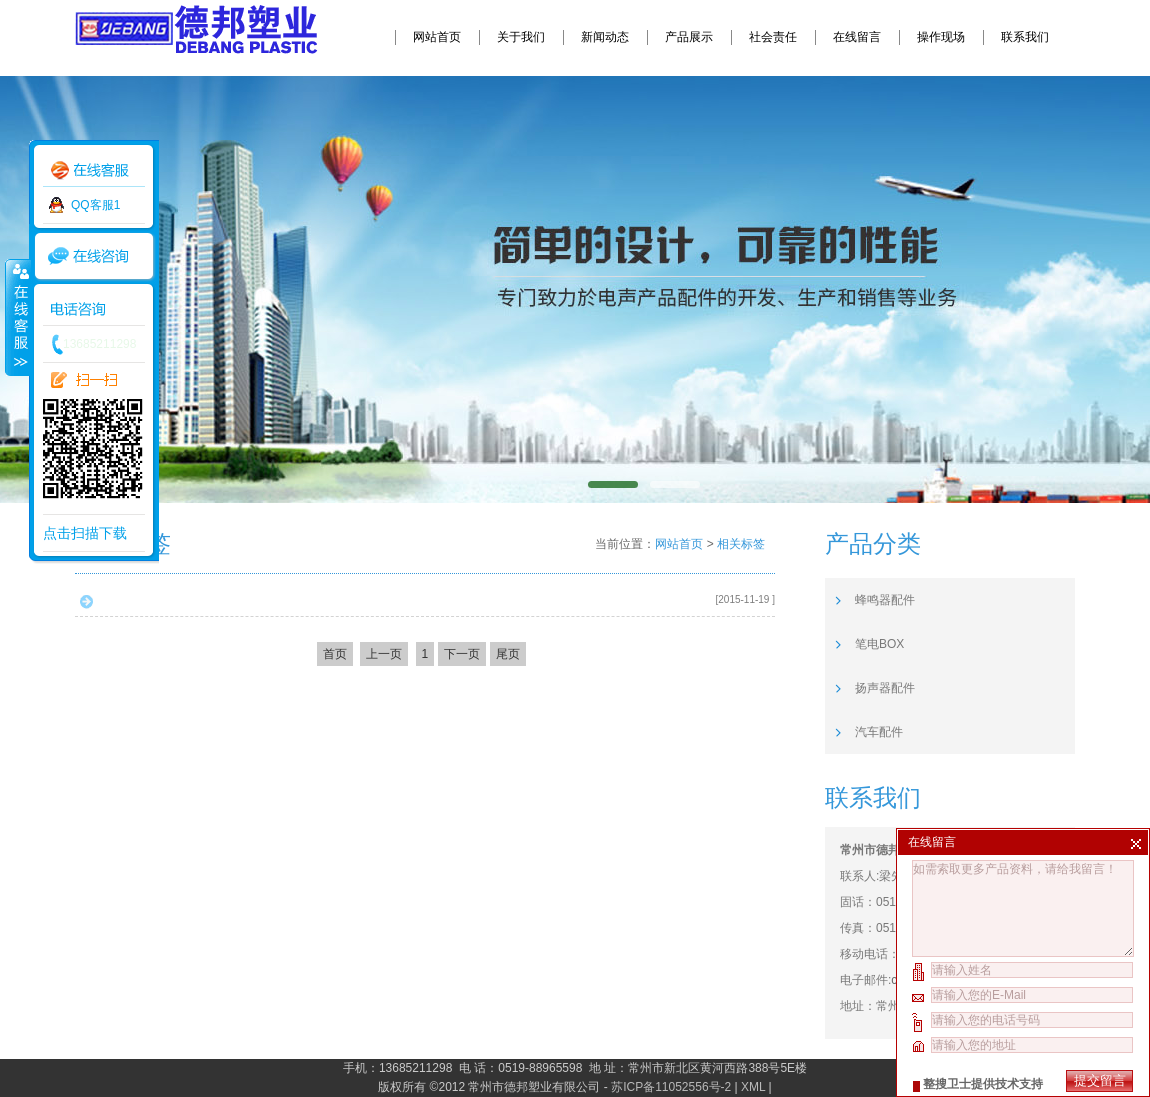  I want to click on 收缩, so click(17, 317).